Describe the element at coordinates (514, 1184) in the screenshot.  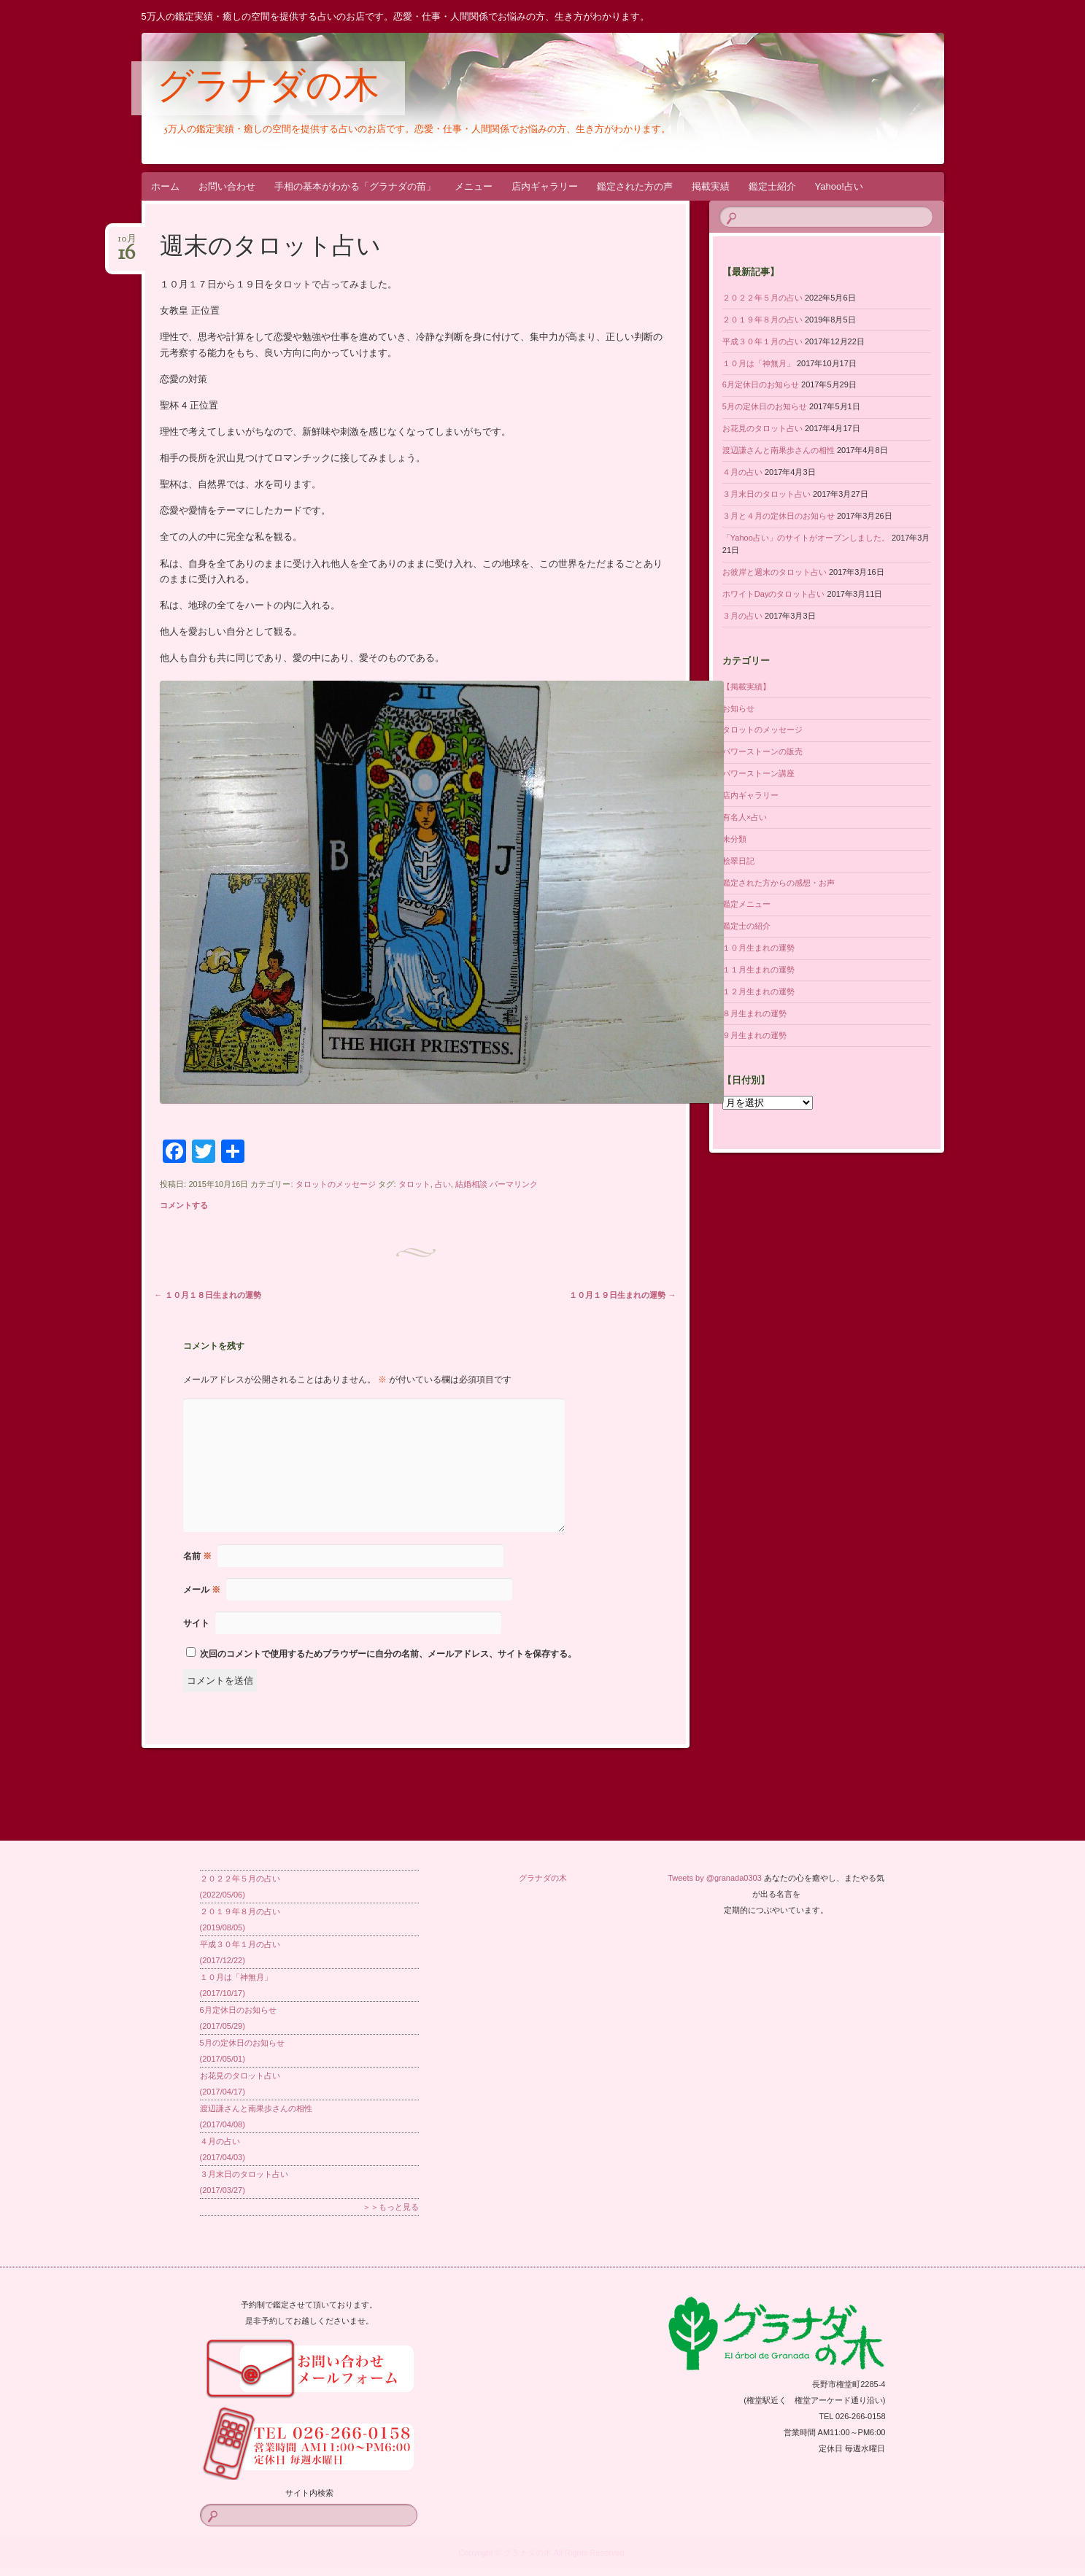
I see `パーマリンク` at that location.